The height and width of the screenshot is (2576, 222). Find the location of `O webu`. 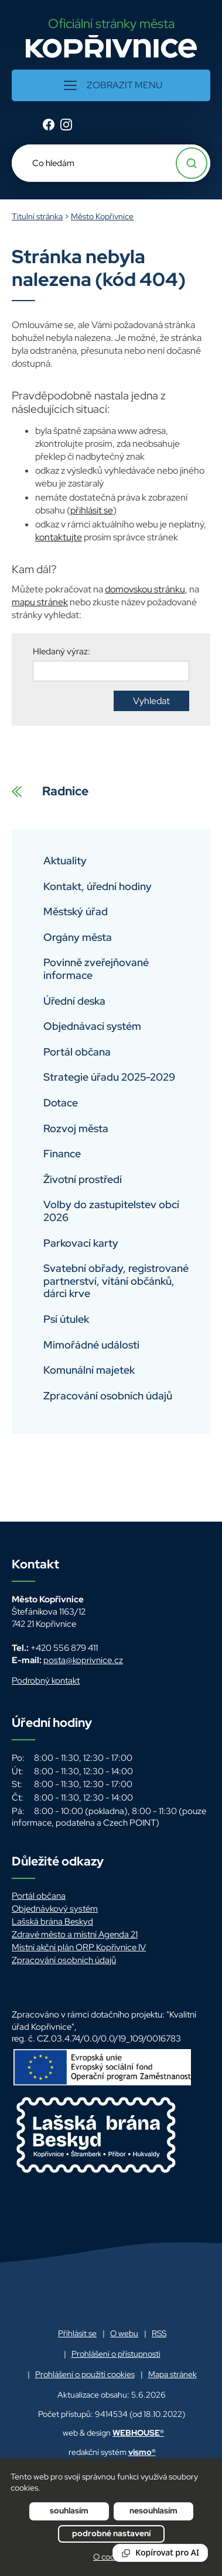

O webu is located at coordinates (124, 2333).